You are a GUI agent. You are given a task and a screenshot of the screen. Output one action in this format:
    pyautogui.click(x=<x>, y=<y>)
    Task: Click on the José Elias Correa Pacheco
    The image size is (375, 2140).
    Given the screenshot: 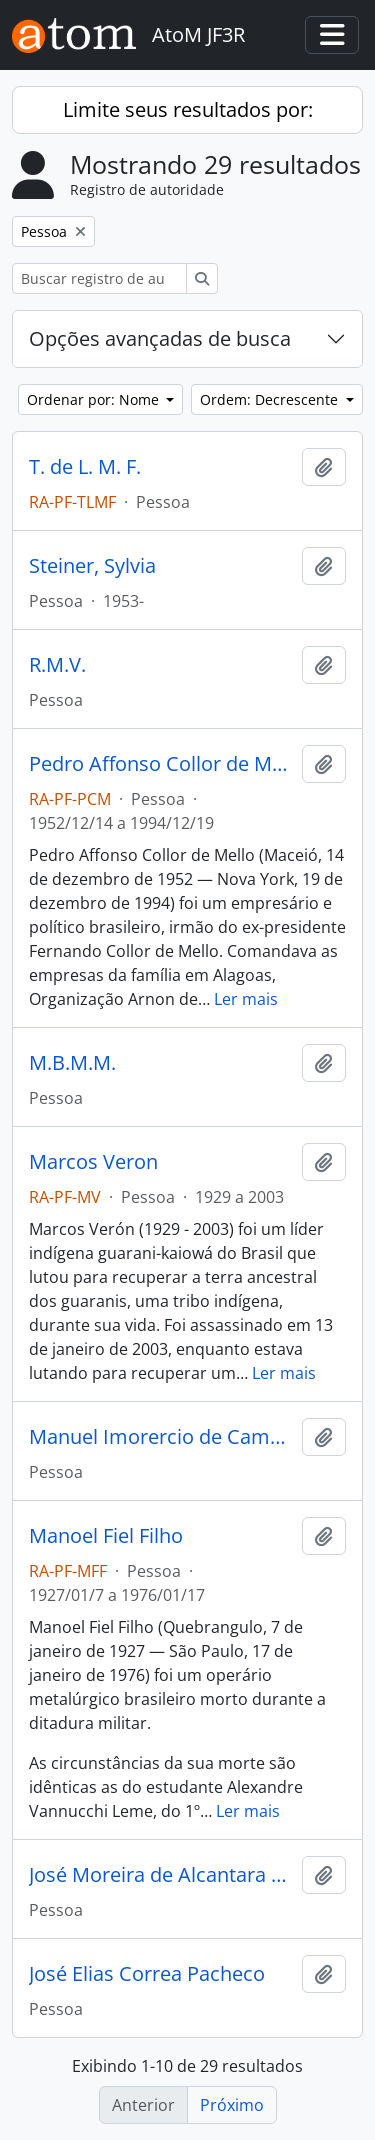 What is the action you would take?
    pyautogui.click(x=147, y=1974)
    